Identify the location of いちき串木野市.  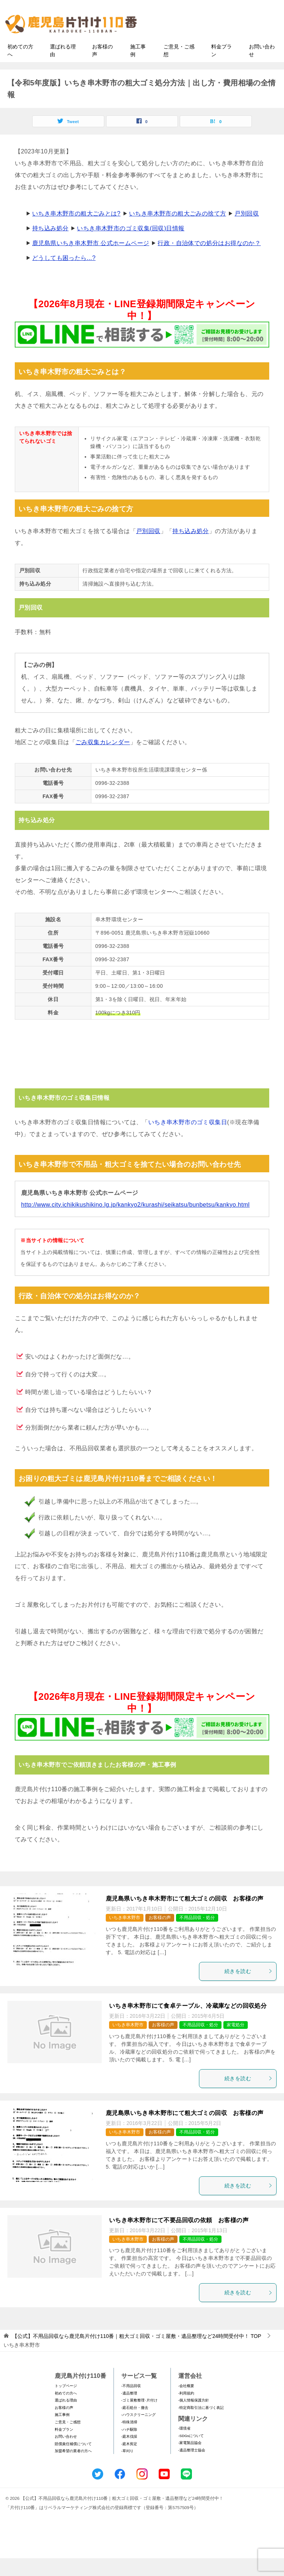
(124, 1935).